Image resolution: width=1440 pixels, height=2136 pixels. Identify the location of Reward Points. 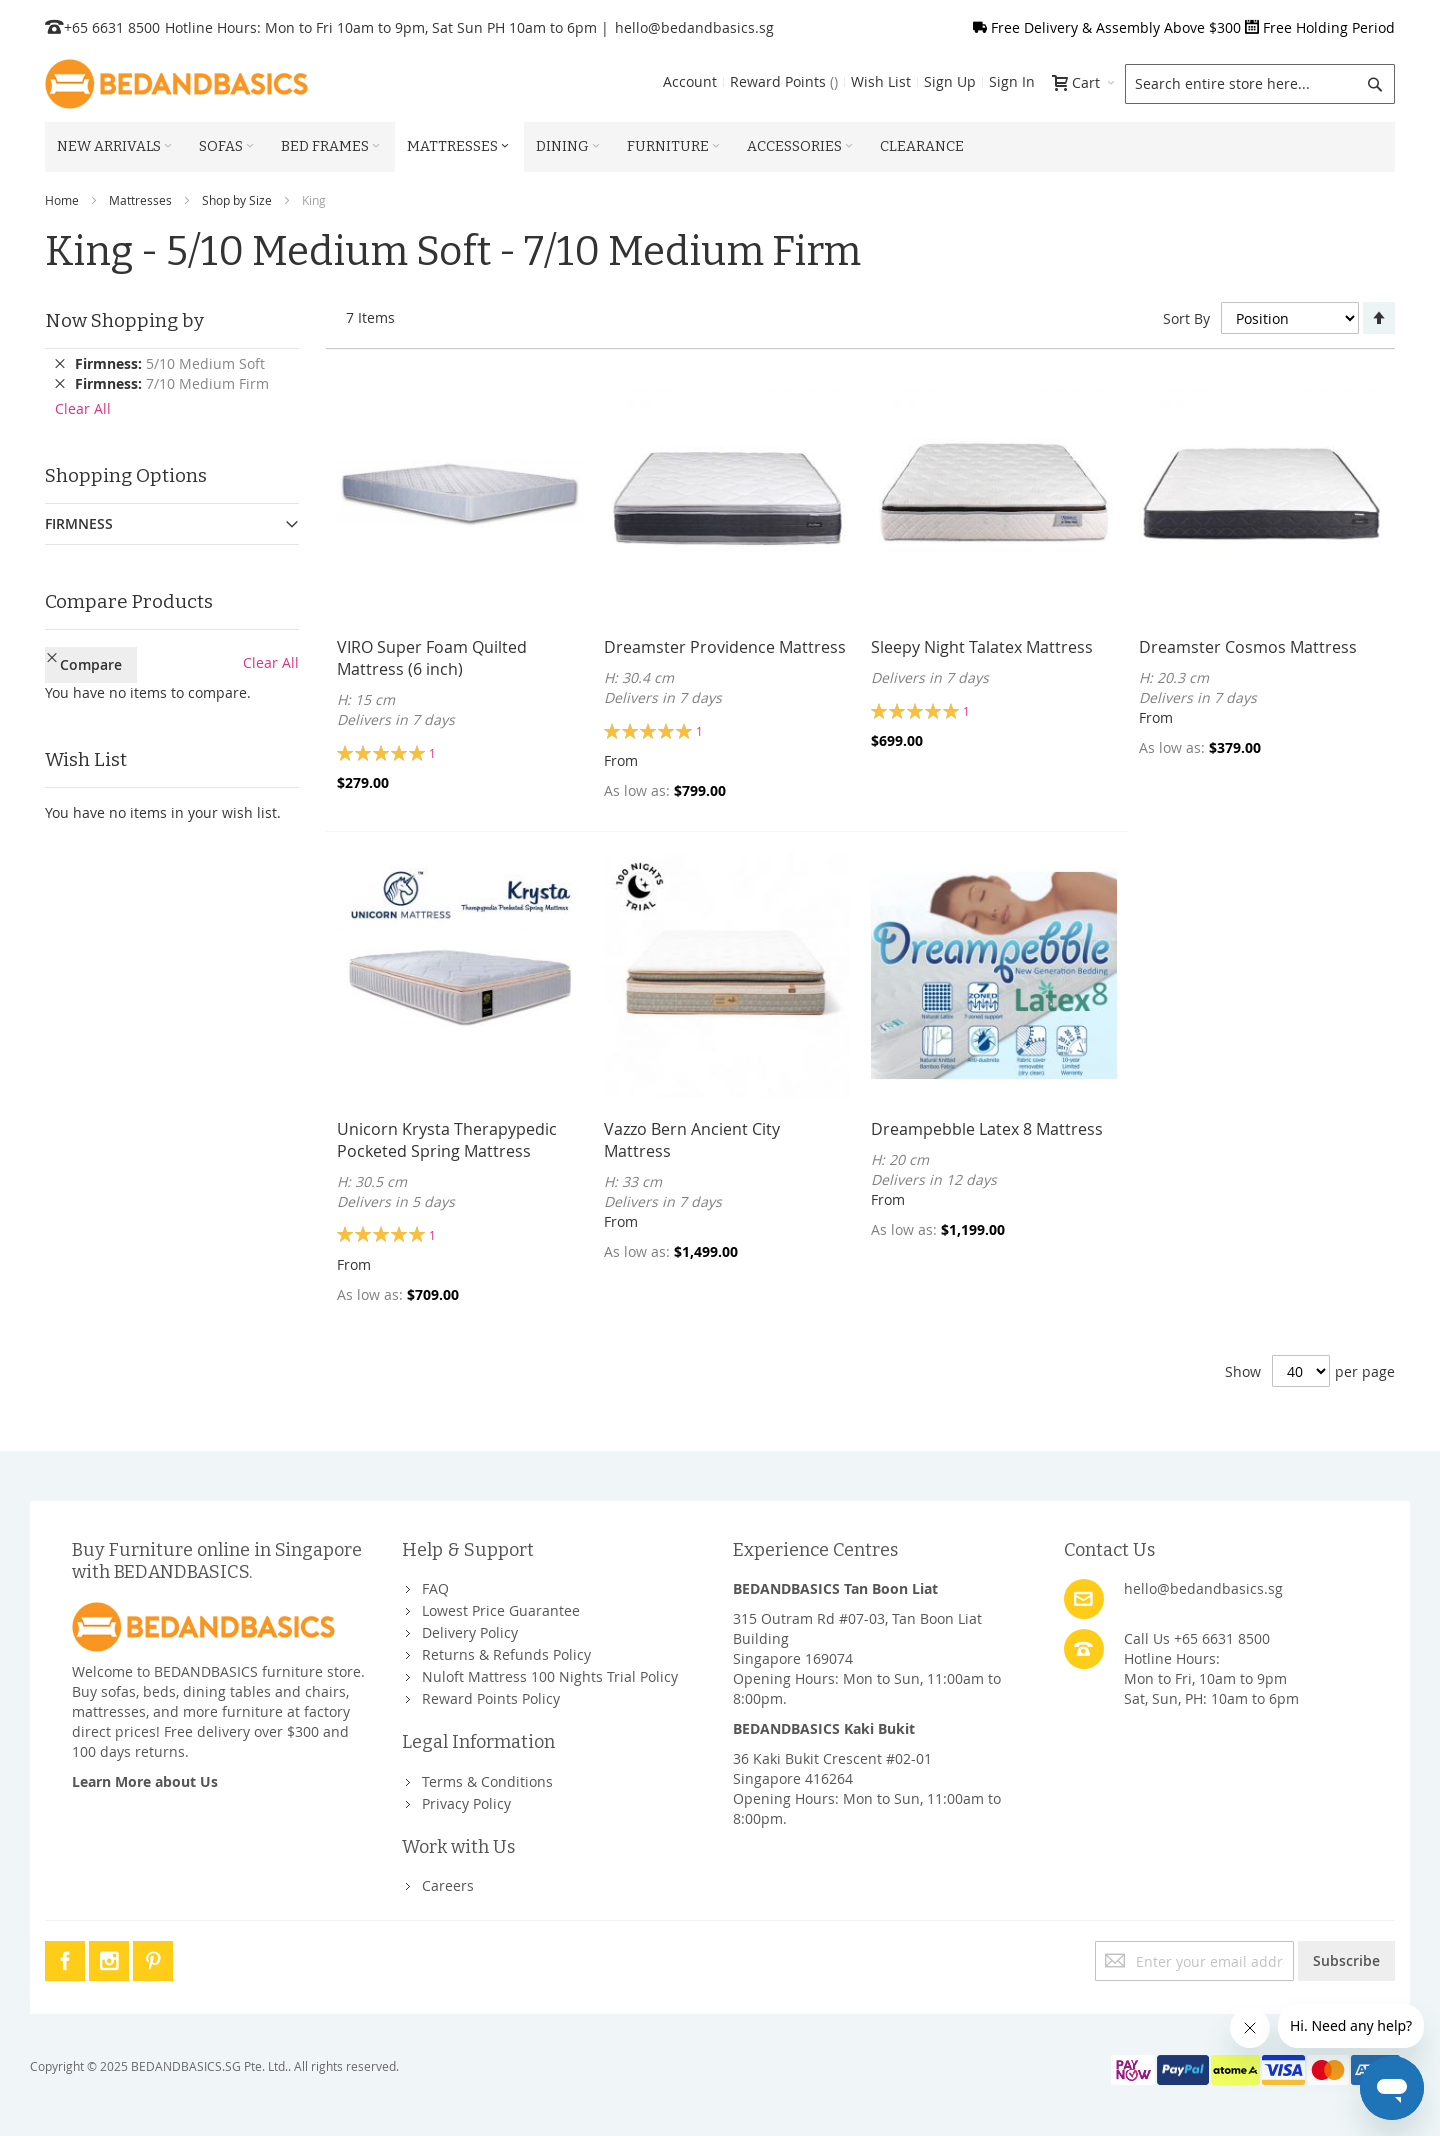
(784, 81).